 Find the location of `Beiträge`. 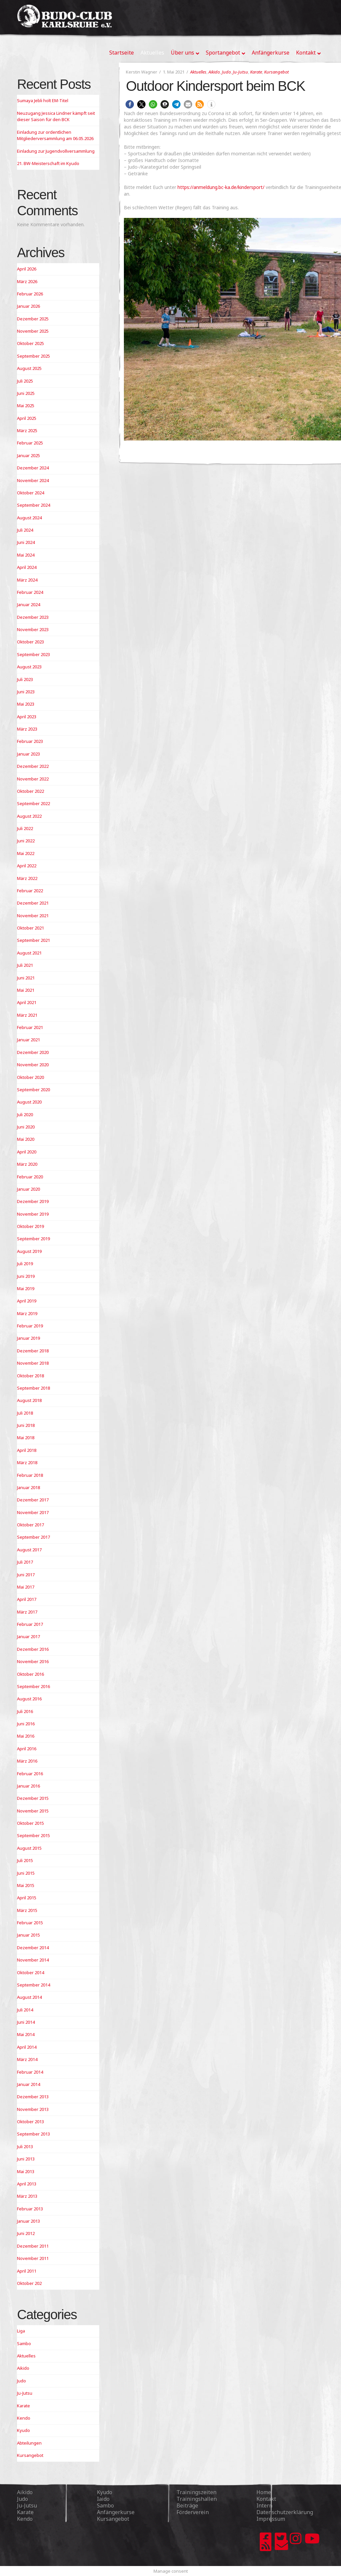

Beiträge is located at coordinates (187, 2505).